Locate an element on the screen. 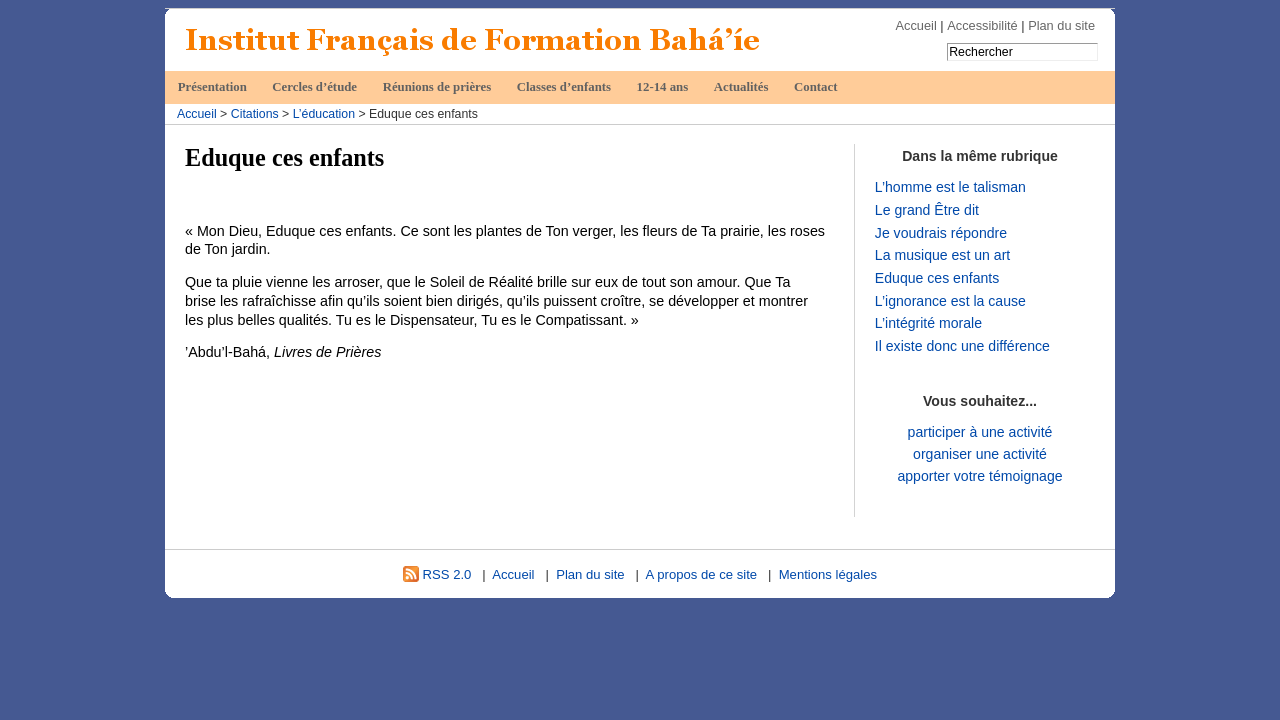  A propos de ce site is located at coordinates (702, 574).